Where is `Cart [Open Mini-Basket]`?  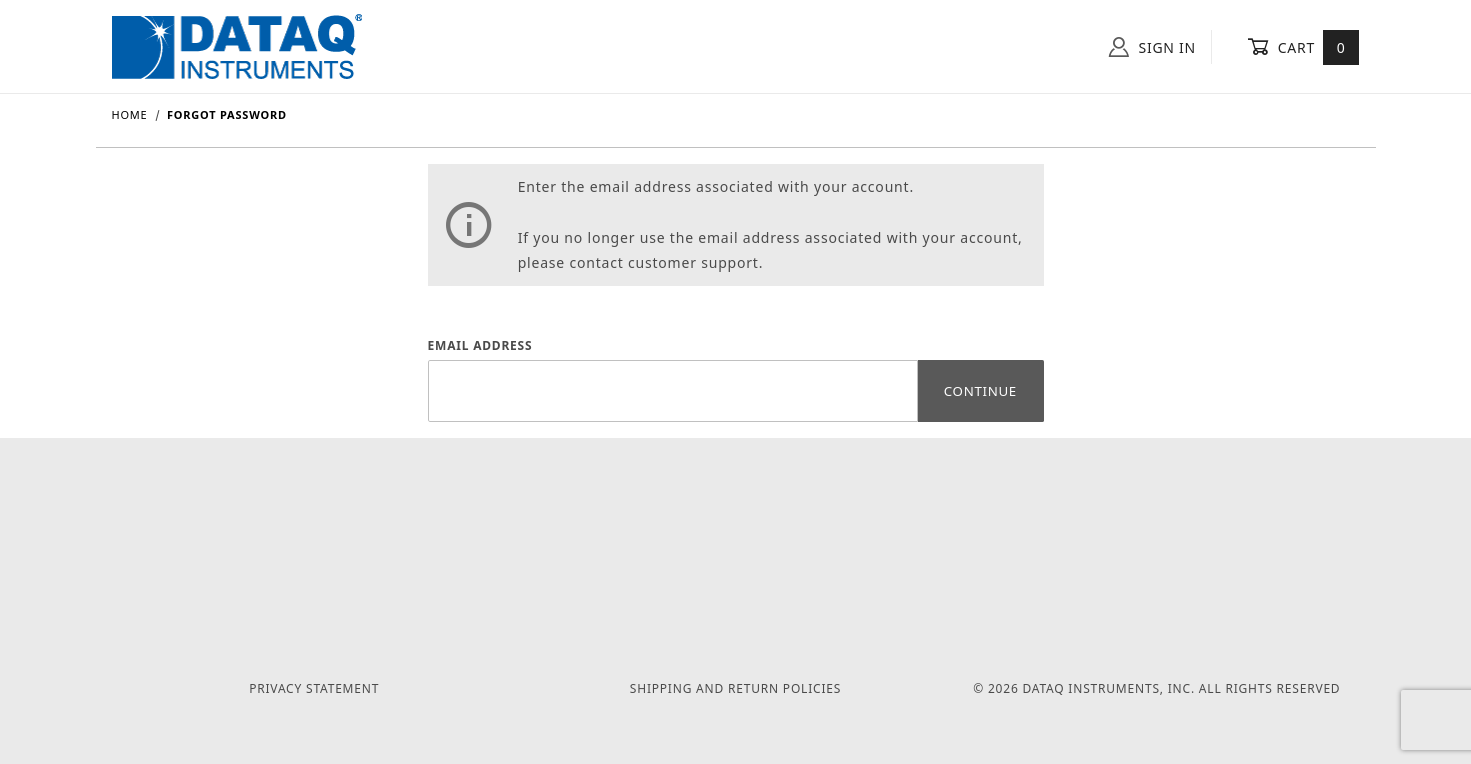
Cart [Open Mini-Basket] is located at coordinates (1303, 47).